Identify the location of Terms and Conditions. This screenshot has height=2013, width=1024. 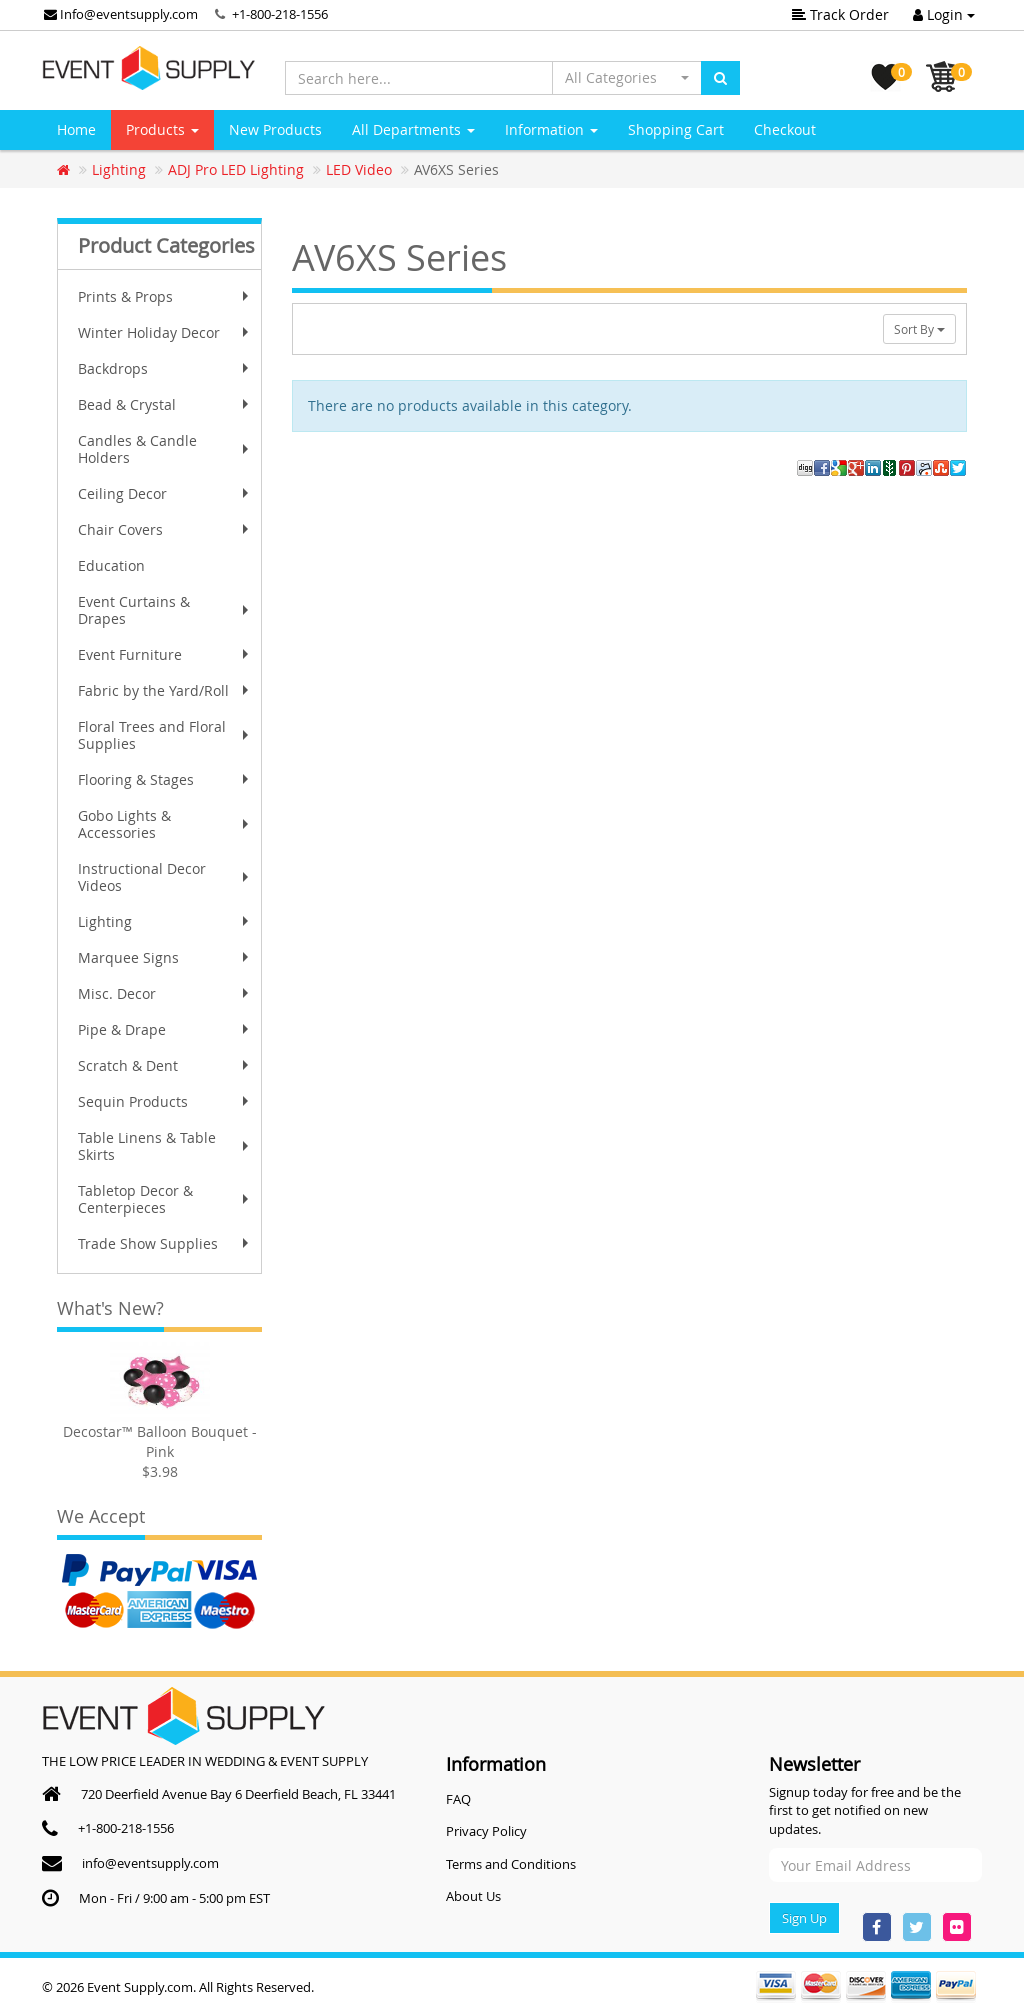
(511, 1864).